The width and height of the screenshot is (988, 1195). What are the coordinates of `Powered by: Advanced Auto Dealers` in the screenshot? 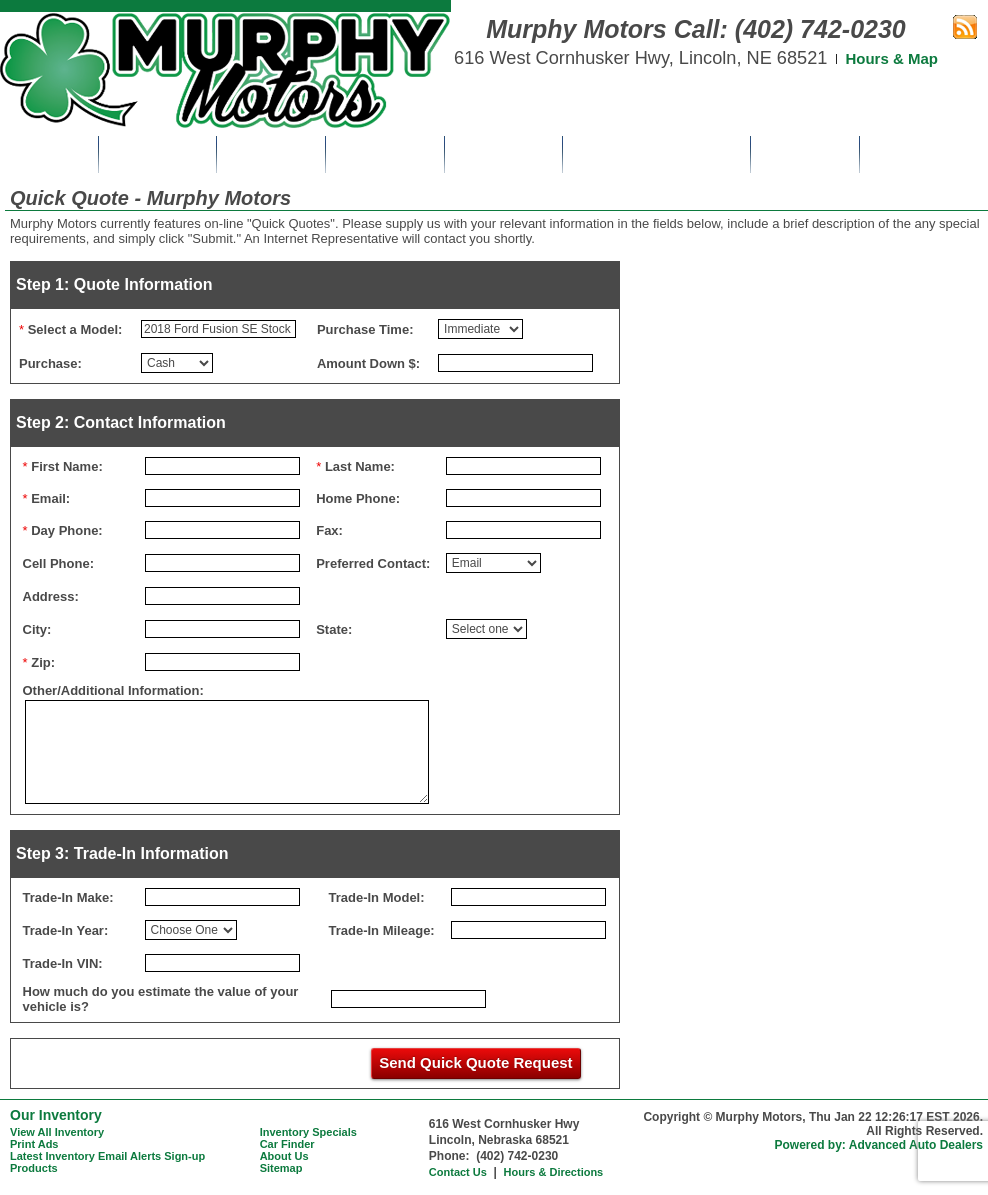 It's located at (879, 1145).